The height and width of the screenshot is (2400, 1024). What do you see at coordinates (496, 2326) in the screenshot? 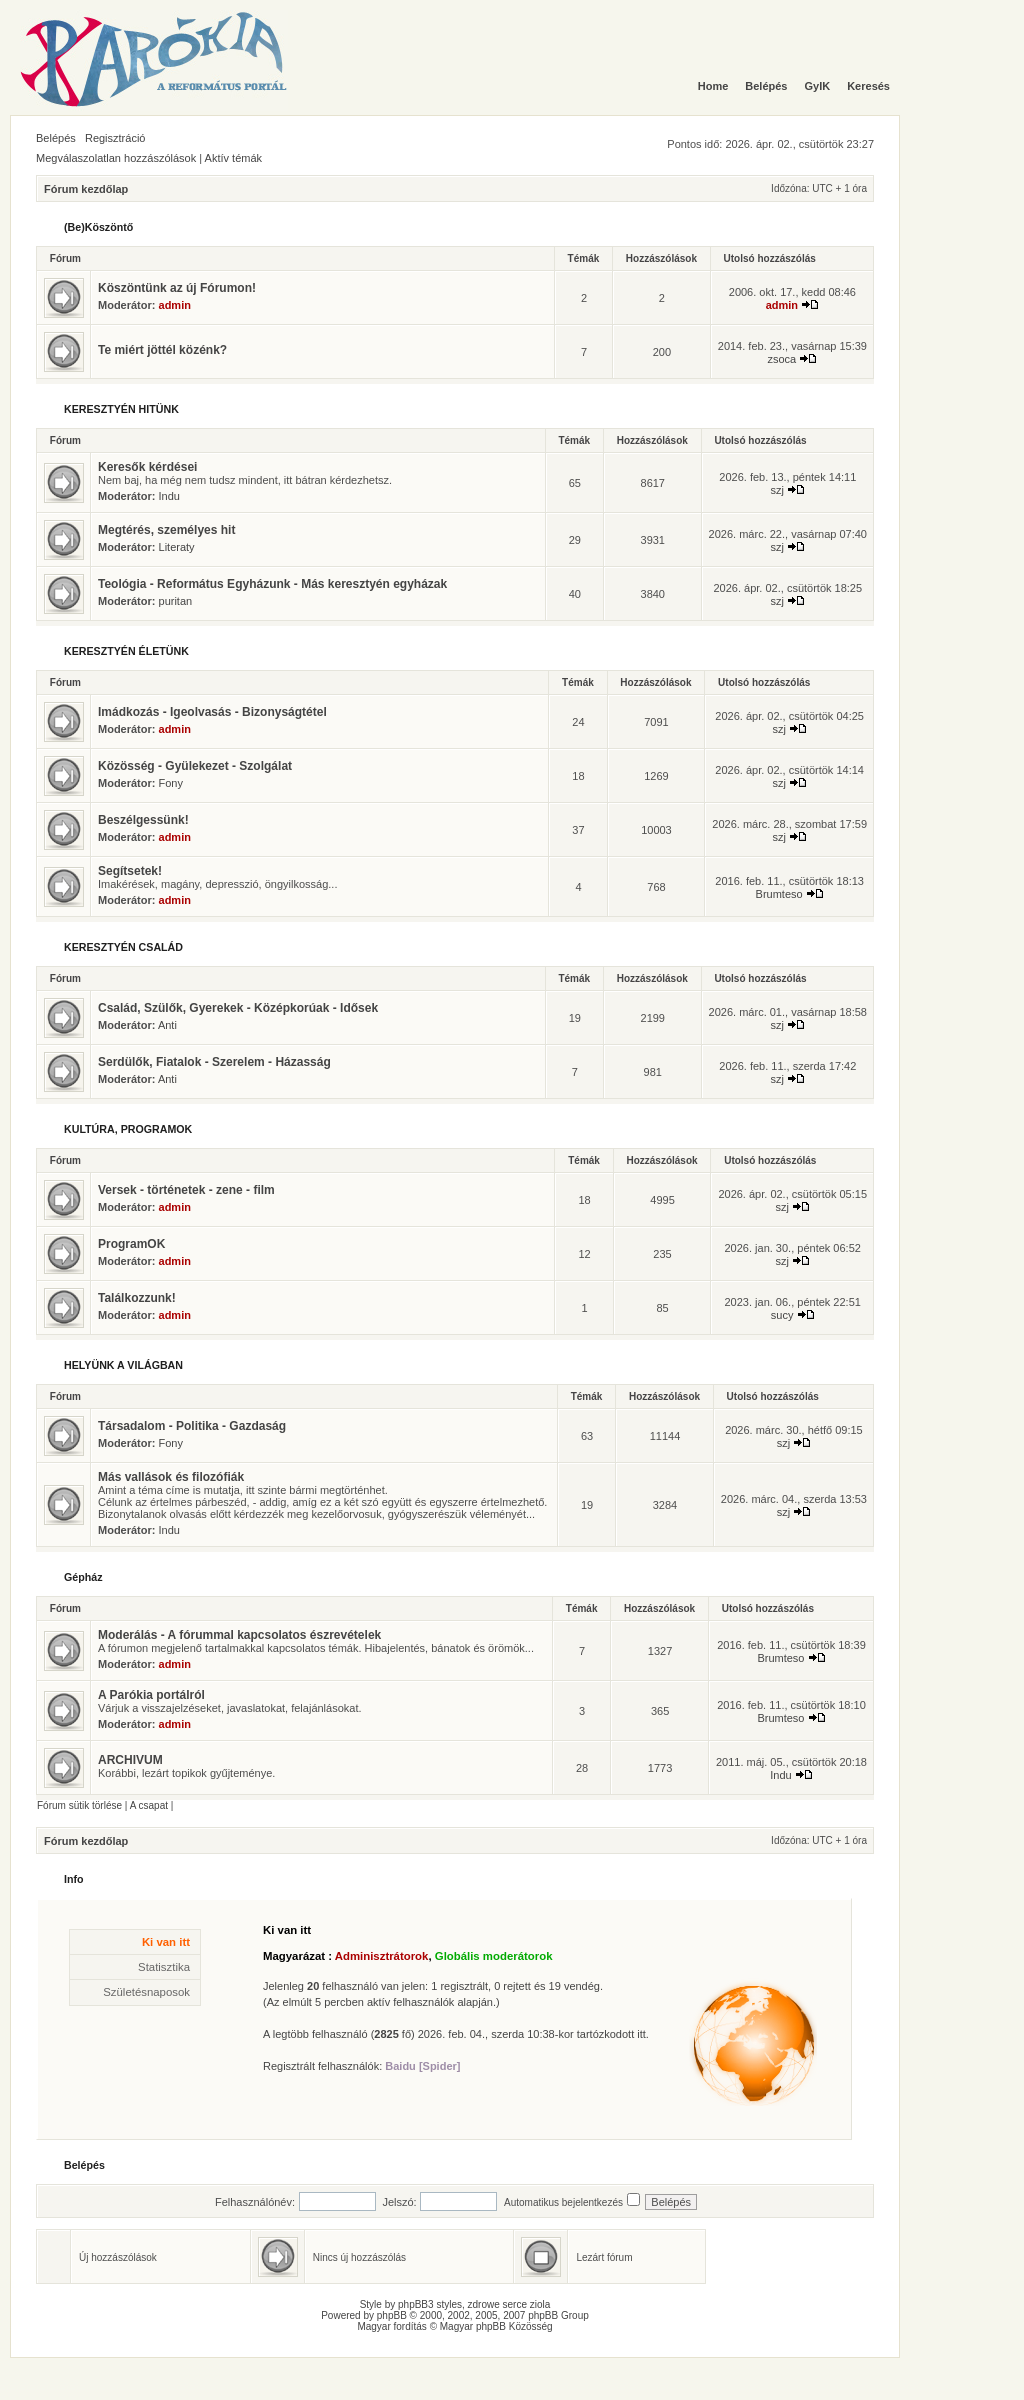
I see `Magyar phpBB Közösség` at bounding box center [496, 2326].